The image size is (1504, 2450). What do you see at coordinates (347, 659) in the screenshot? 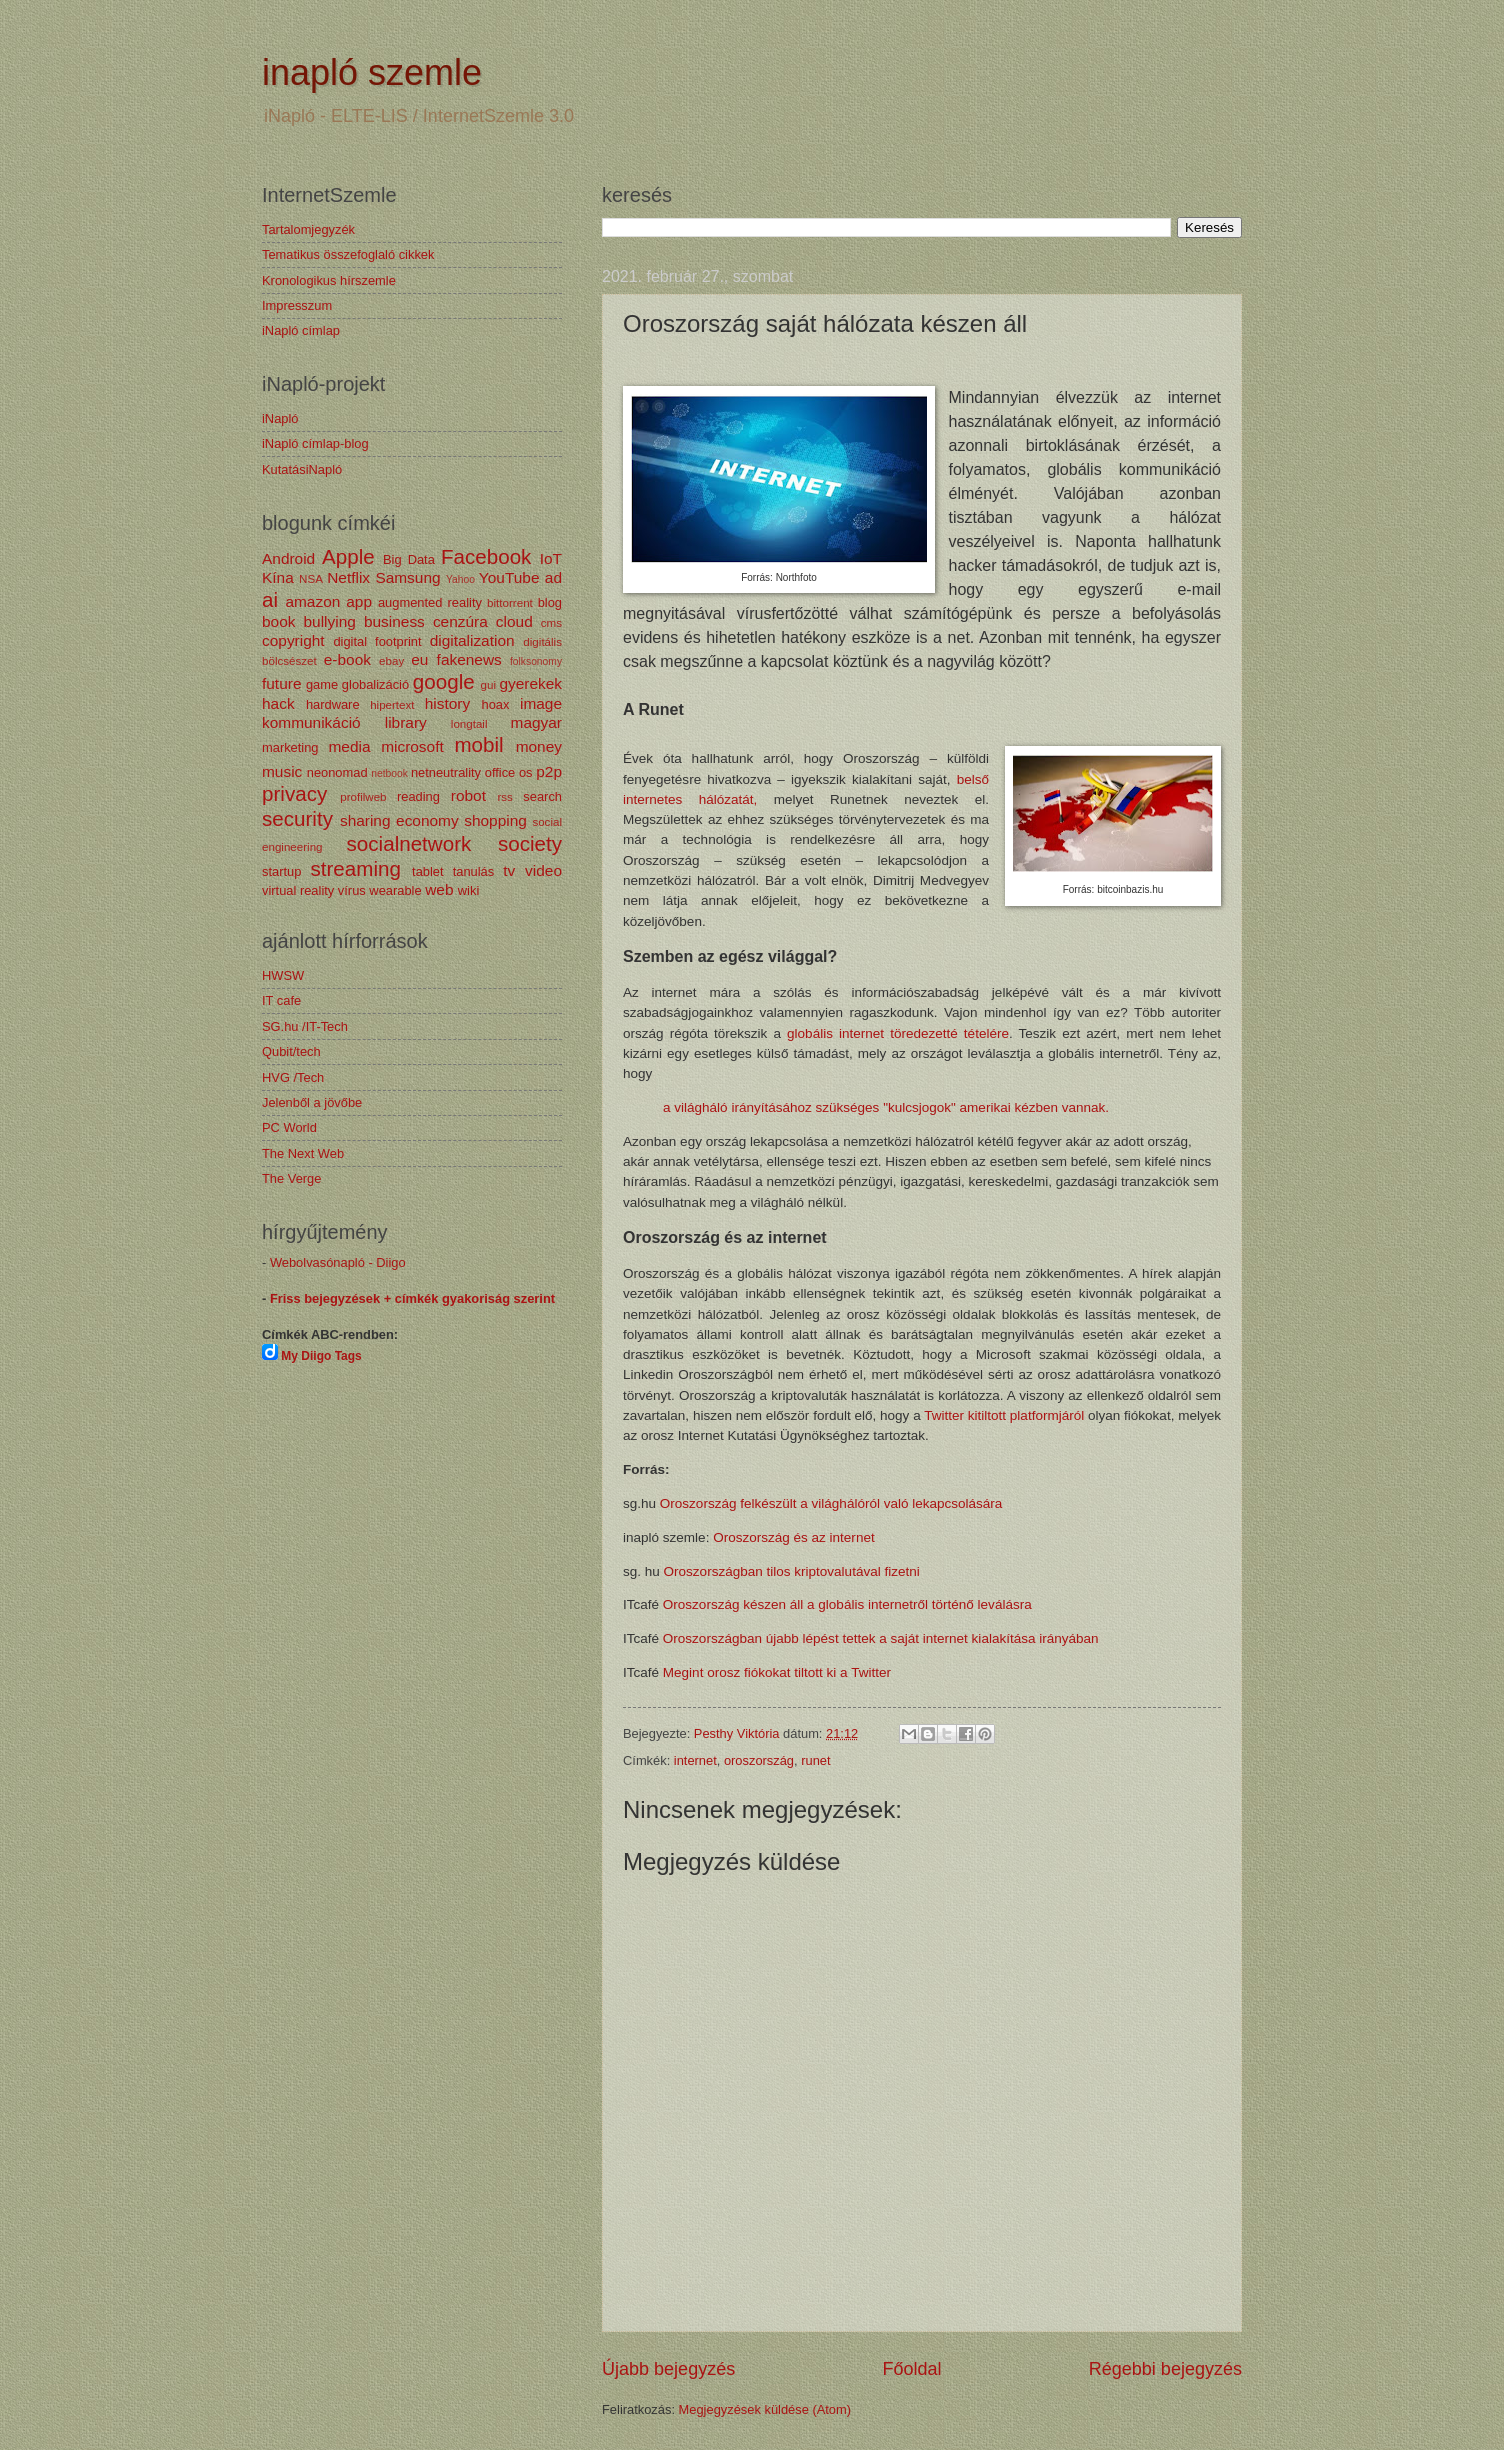
I see `e-book` at bounding box center [347, 659].